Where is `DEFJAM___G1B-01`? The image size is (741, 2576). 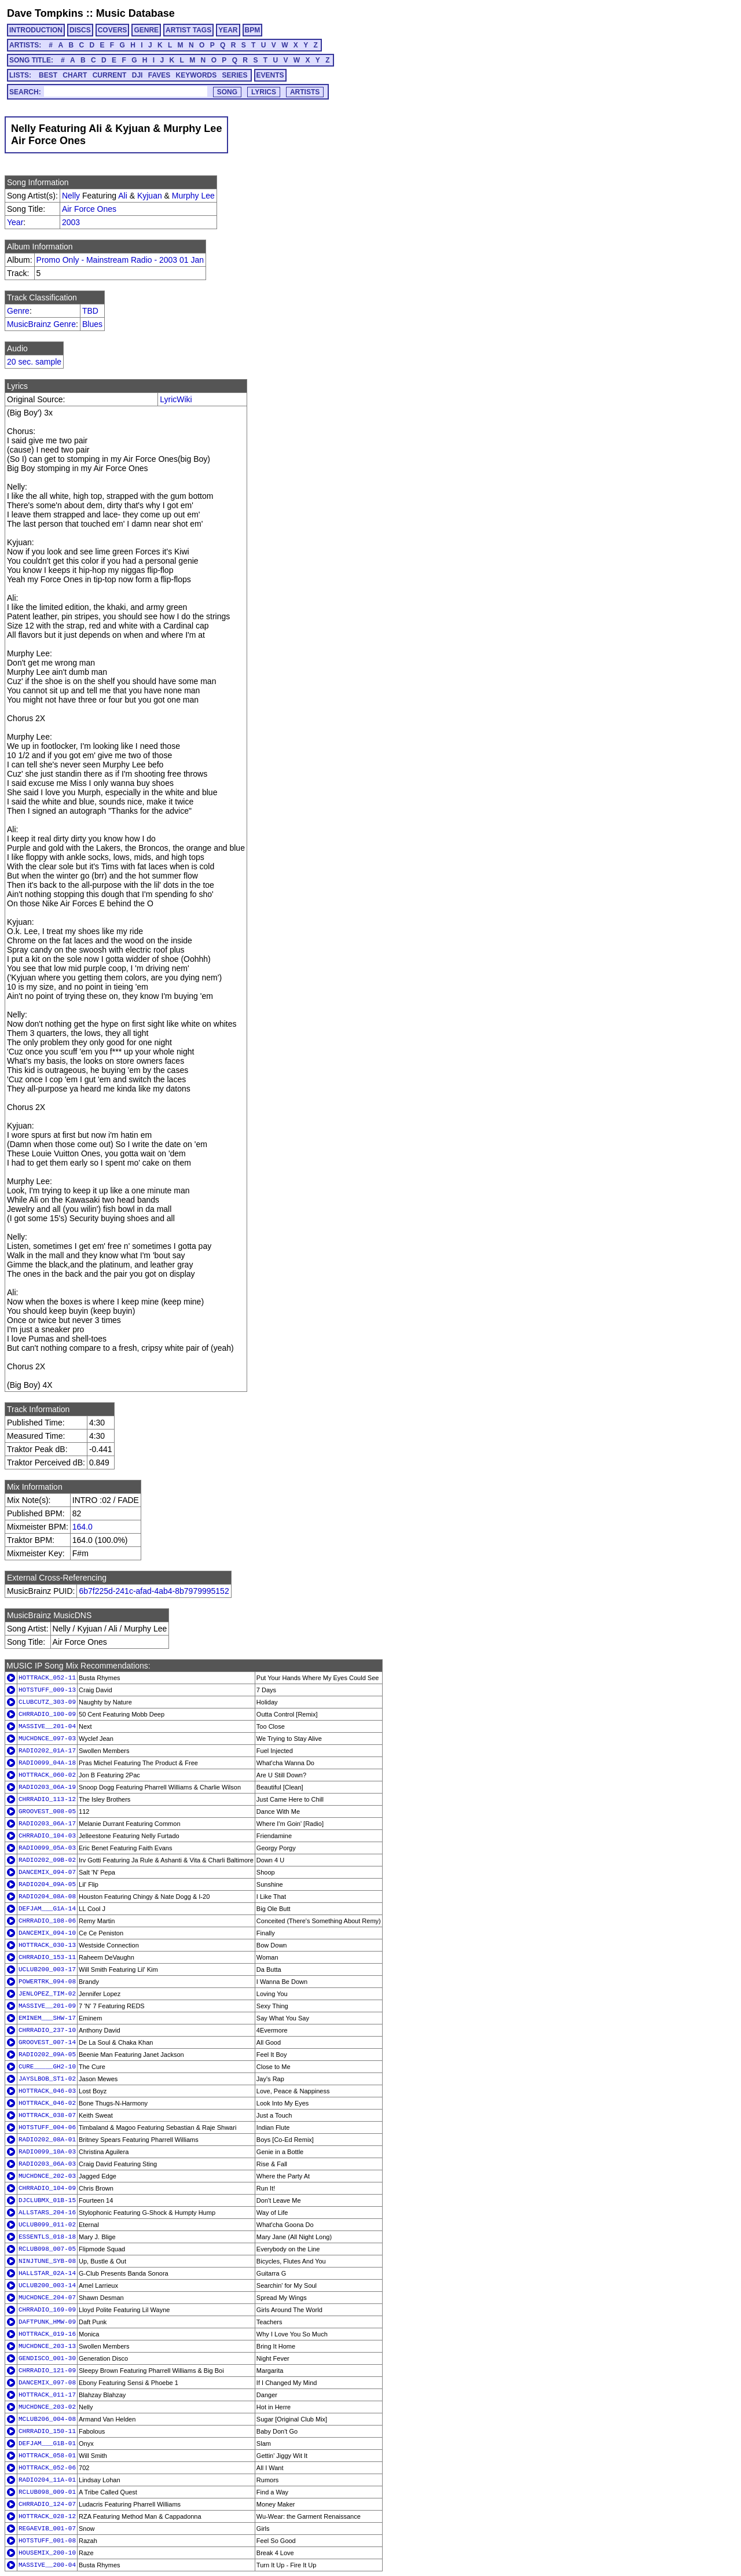
DEFJAM___G1B-01 is located at coordinates (47, 2443).